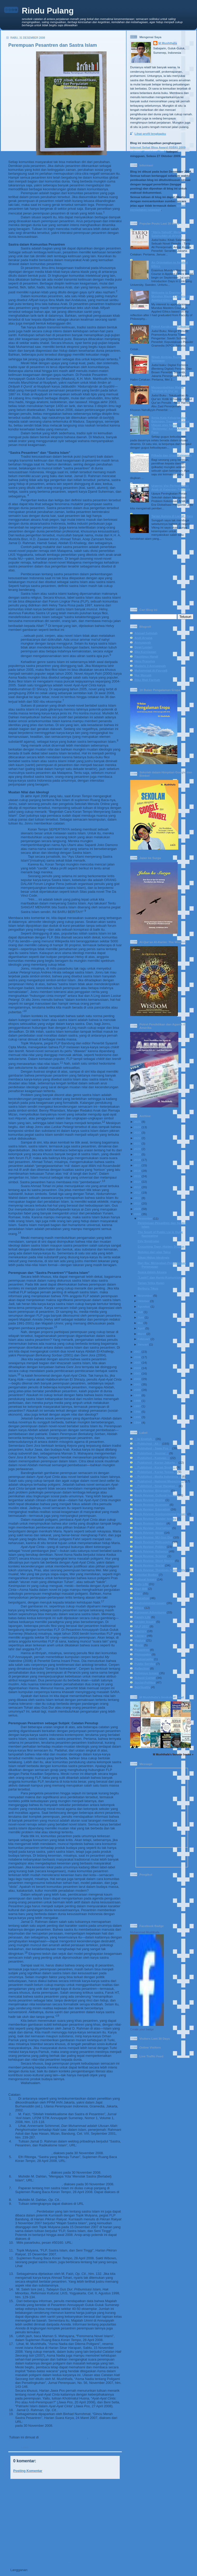  Describe the element at coordinates (143, 675) in the screenshot. I see `Nur Mursidi` at that location.